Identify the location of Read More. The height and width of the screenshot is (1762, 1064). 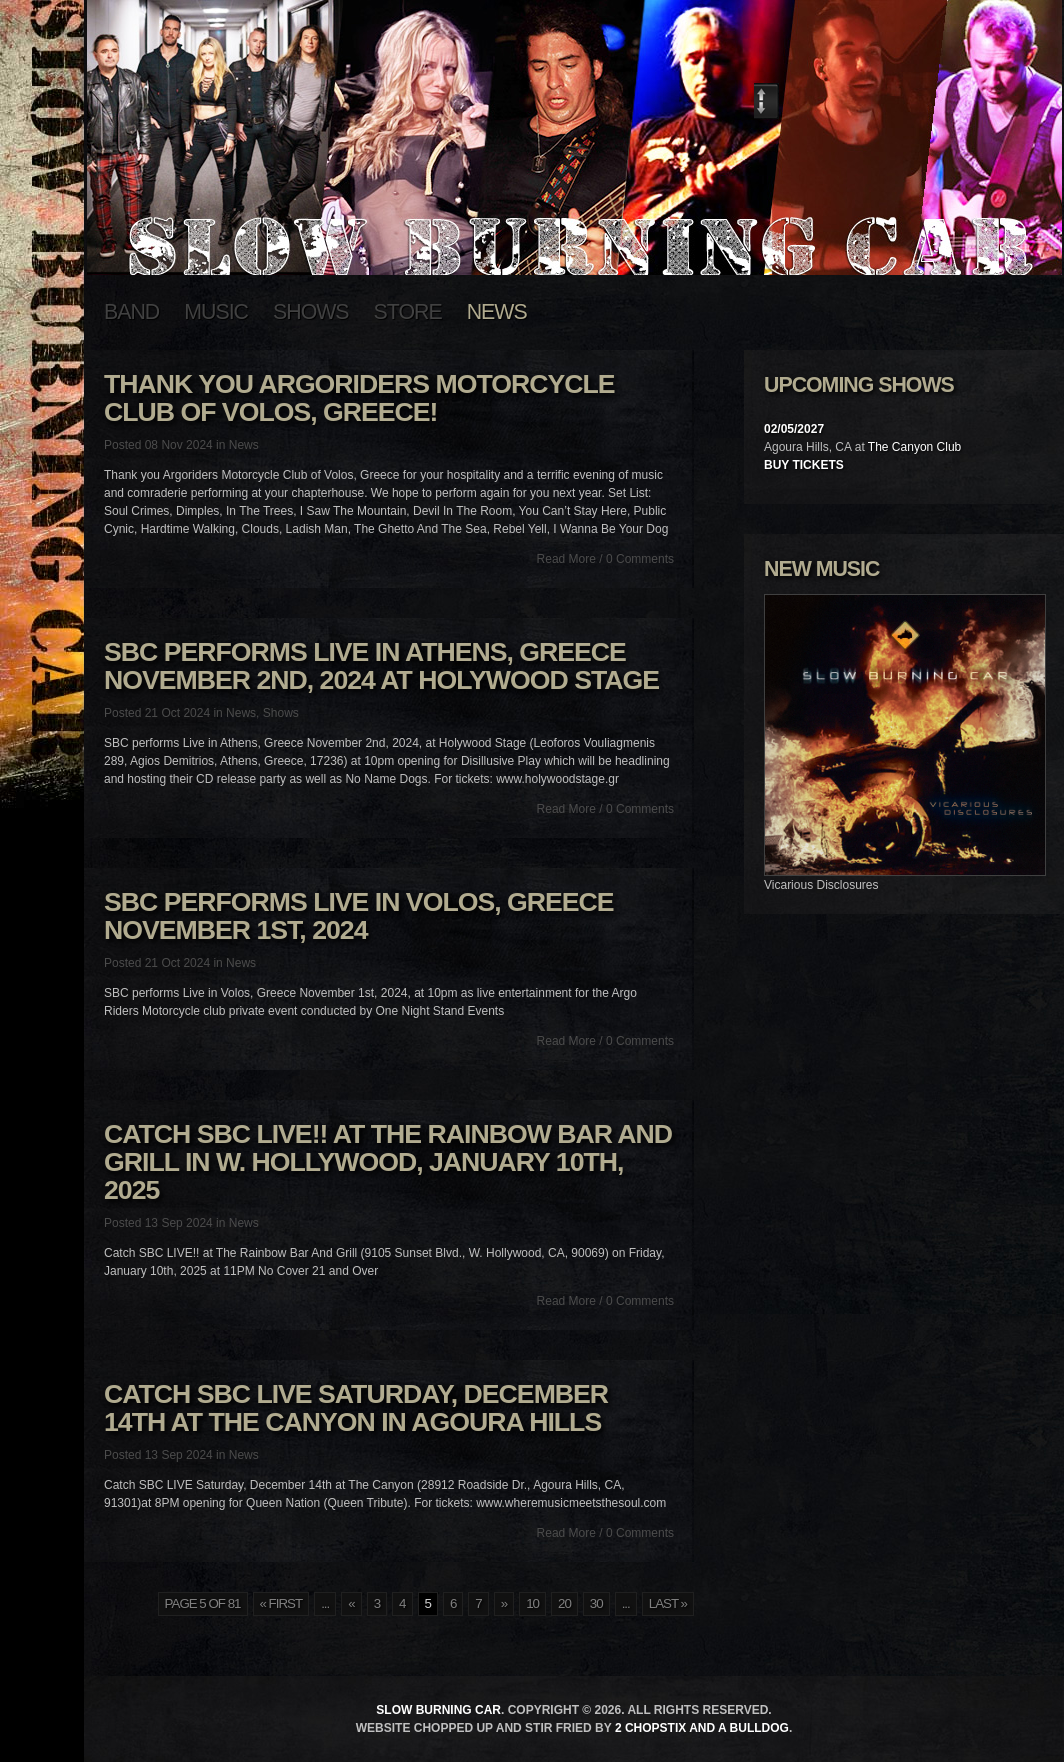
(566, 559).